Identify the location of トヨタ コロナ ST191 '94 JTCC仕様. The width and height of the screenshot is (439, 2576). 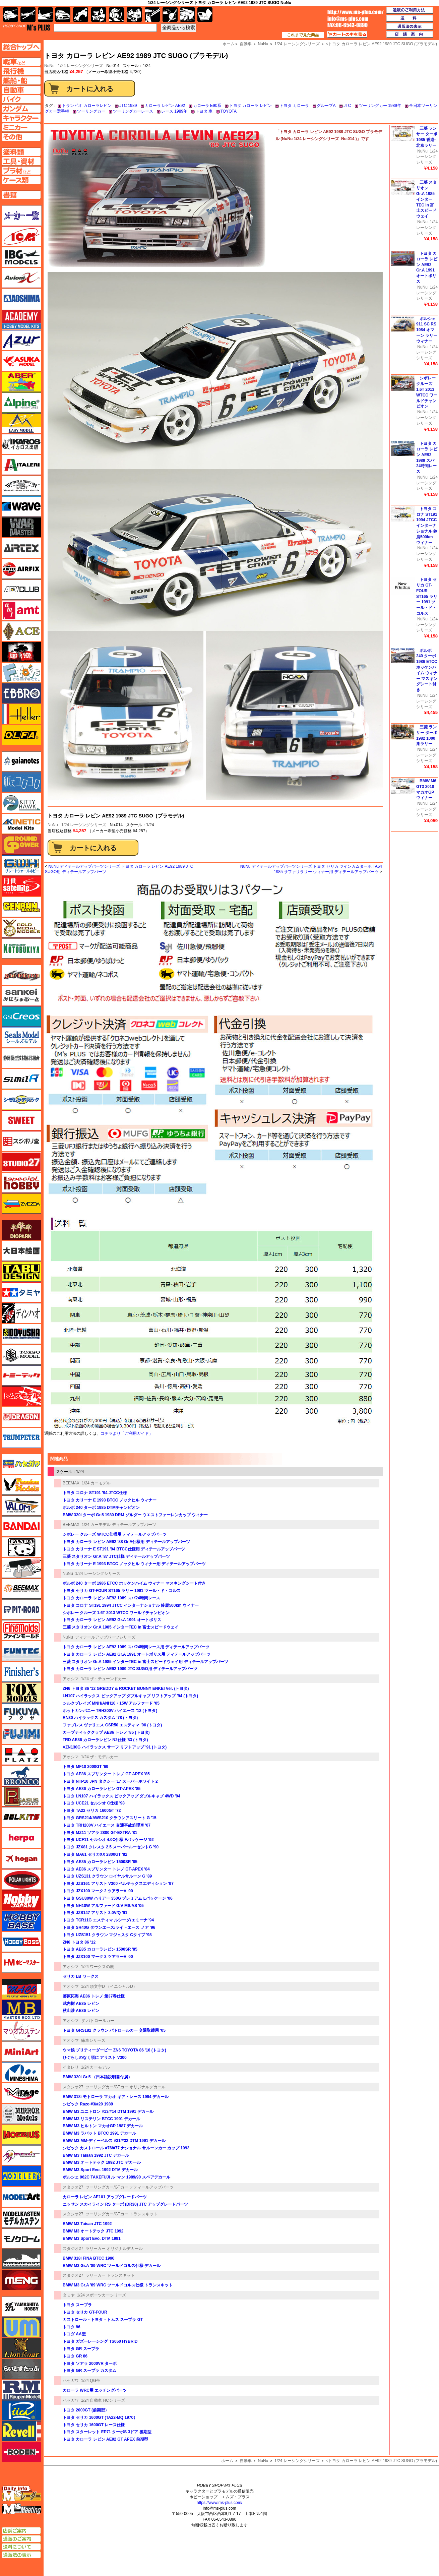
(95, 1492).